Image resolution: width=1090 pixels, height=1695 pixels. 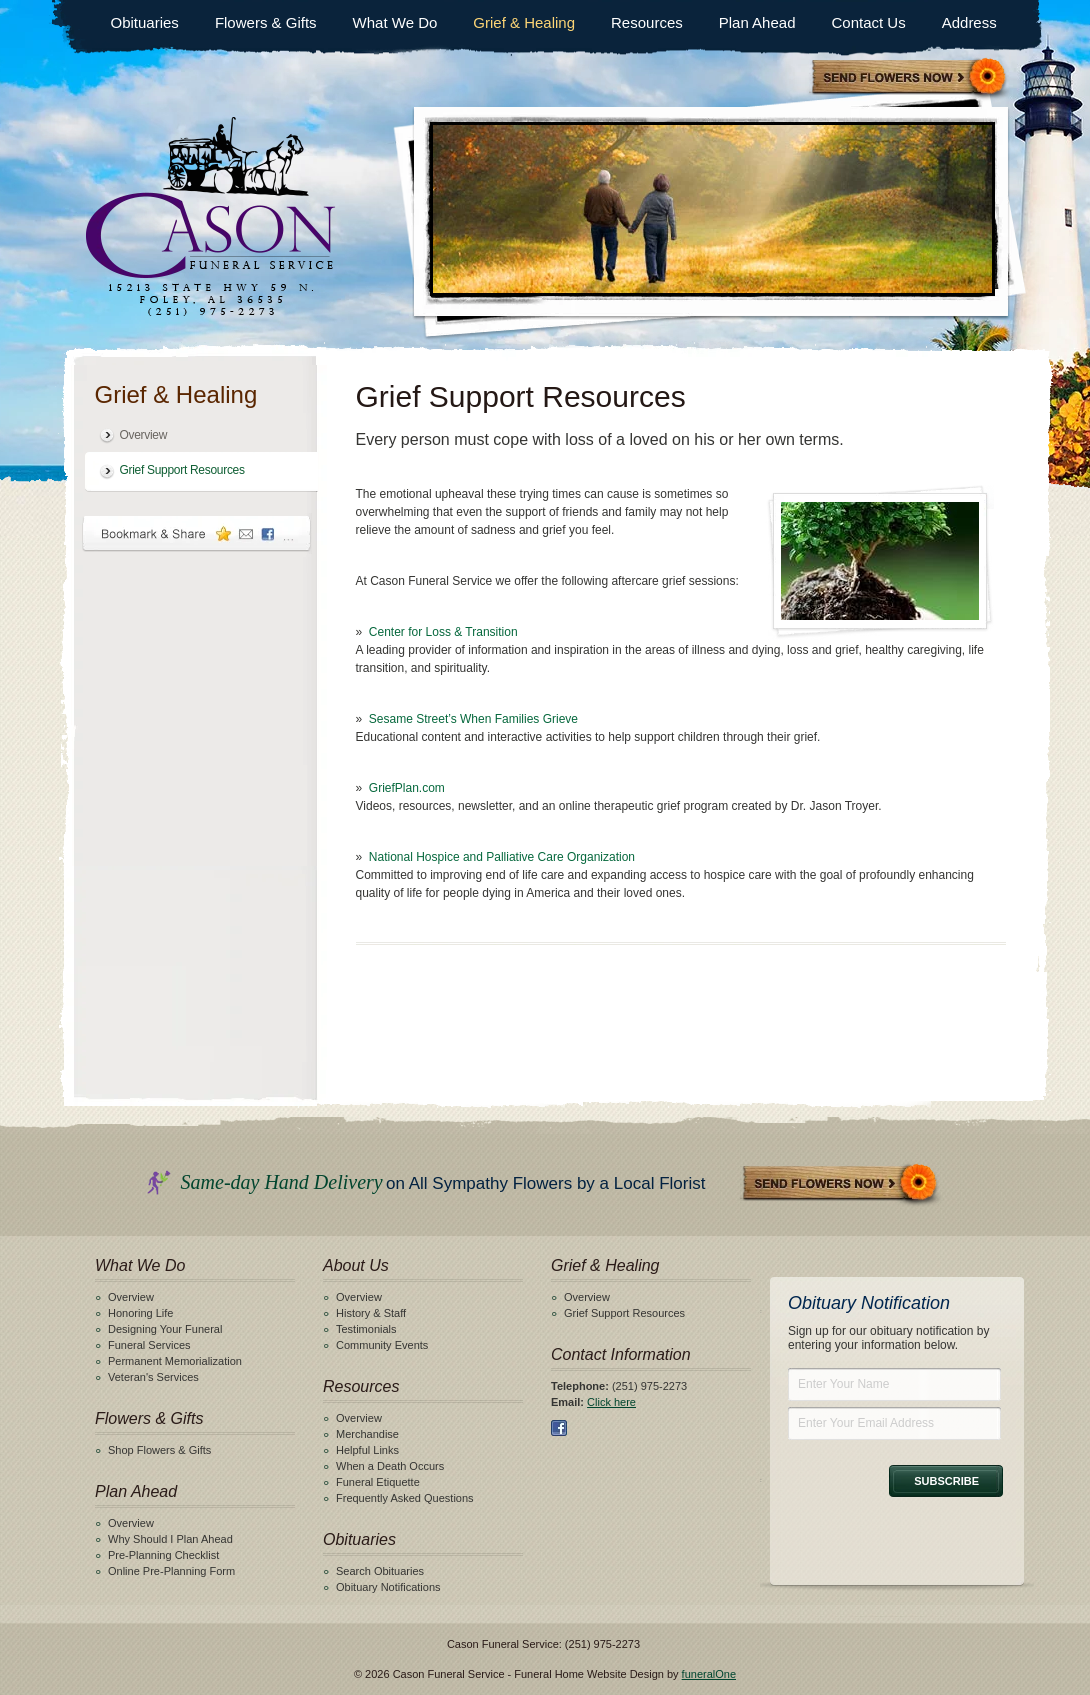 I want to click on Send Flowers Now, so click(x=841, y=1184).